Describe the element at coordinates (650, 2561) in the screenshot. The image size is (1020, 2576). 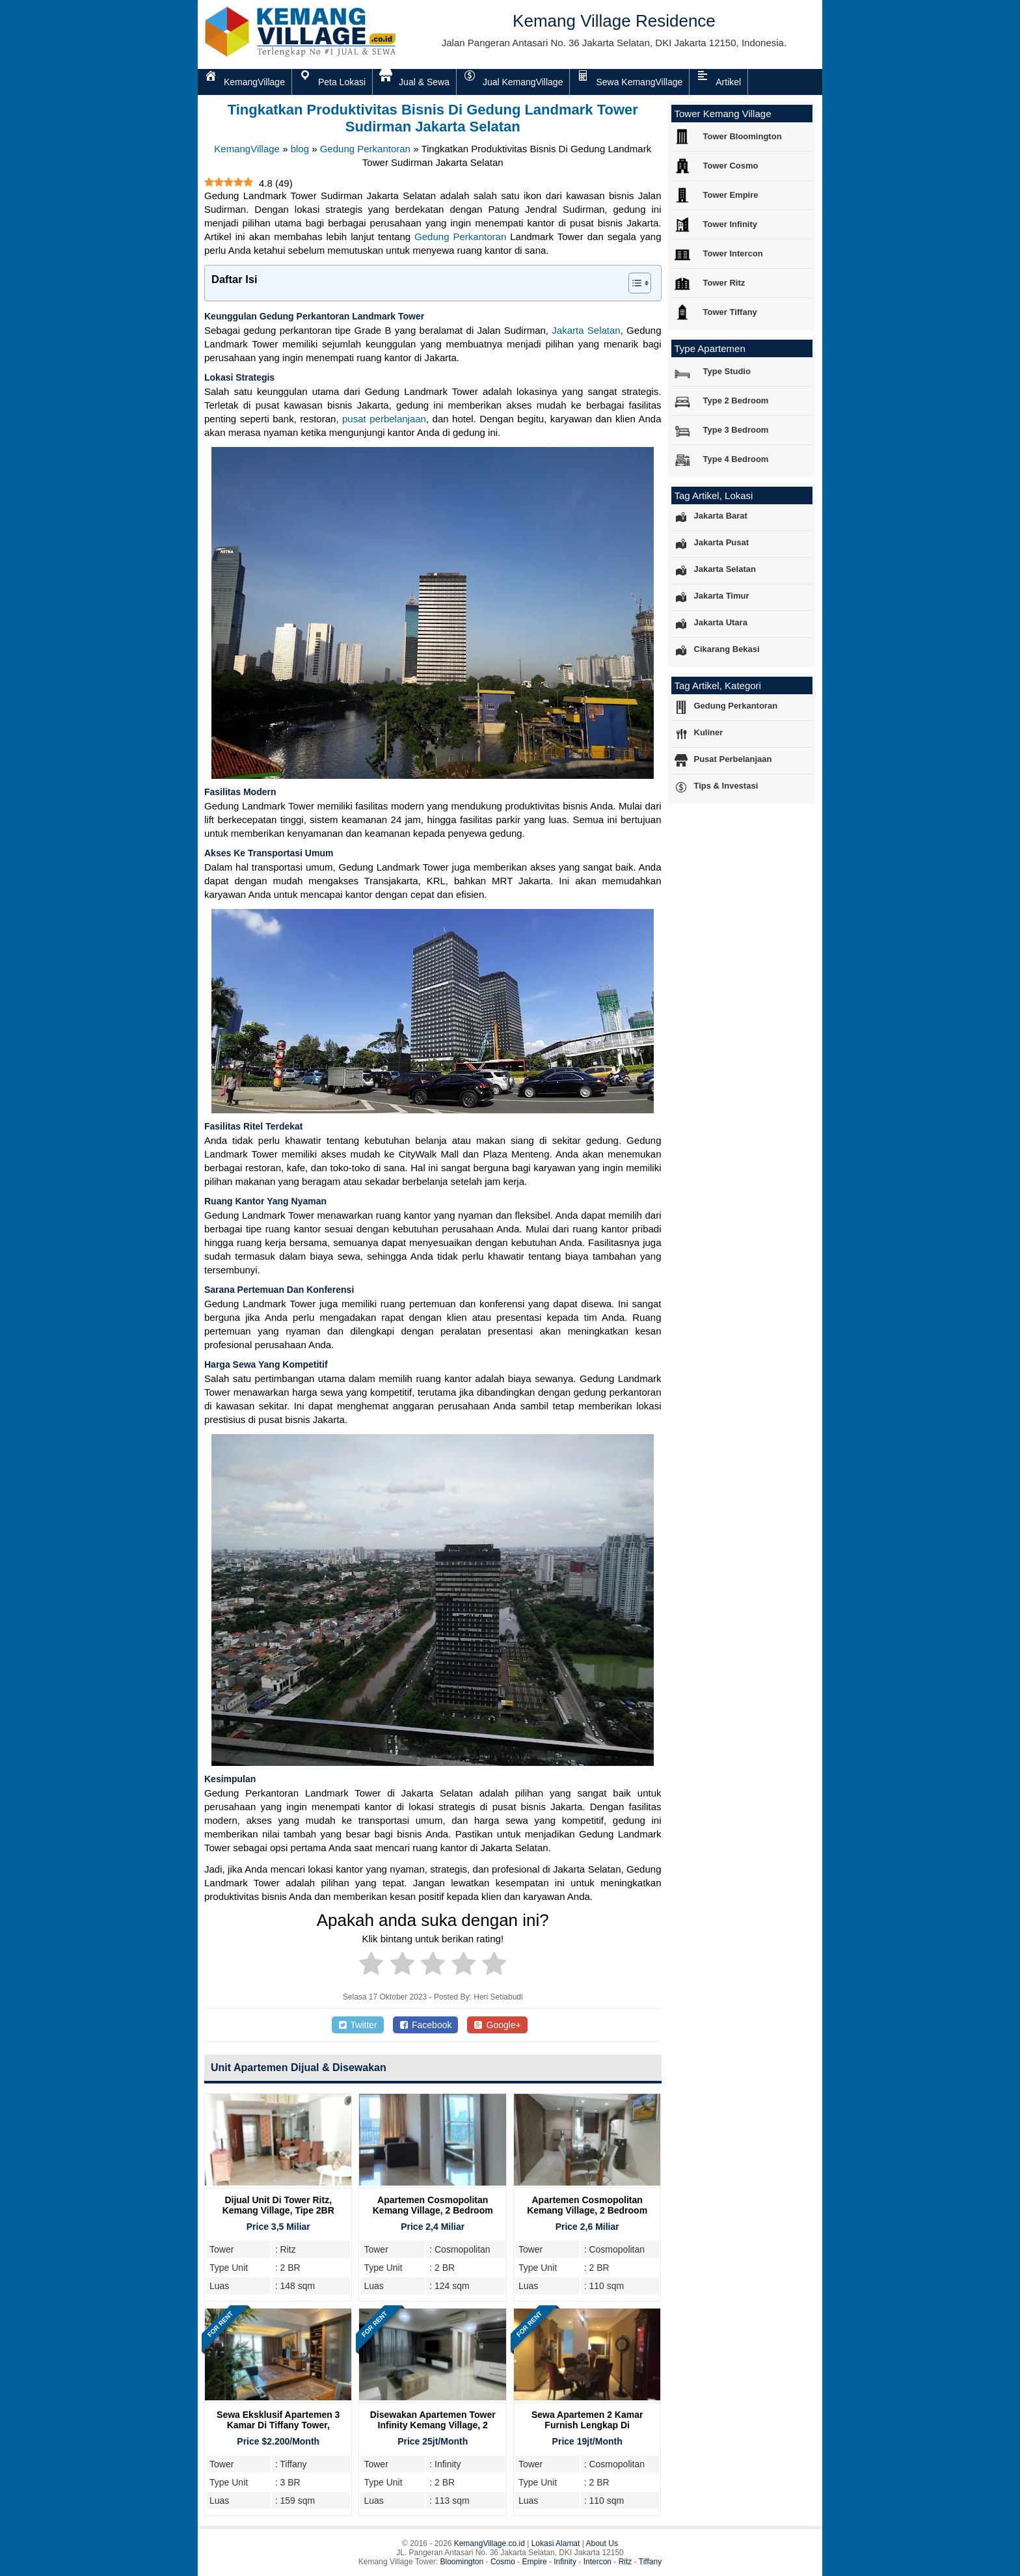
I see `Tiffany` at that location.